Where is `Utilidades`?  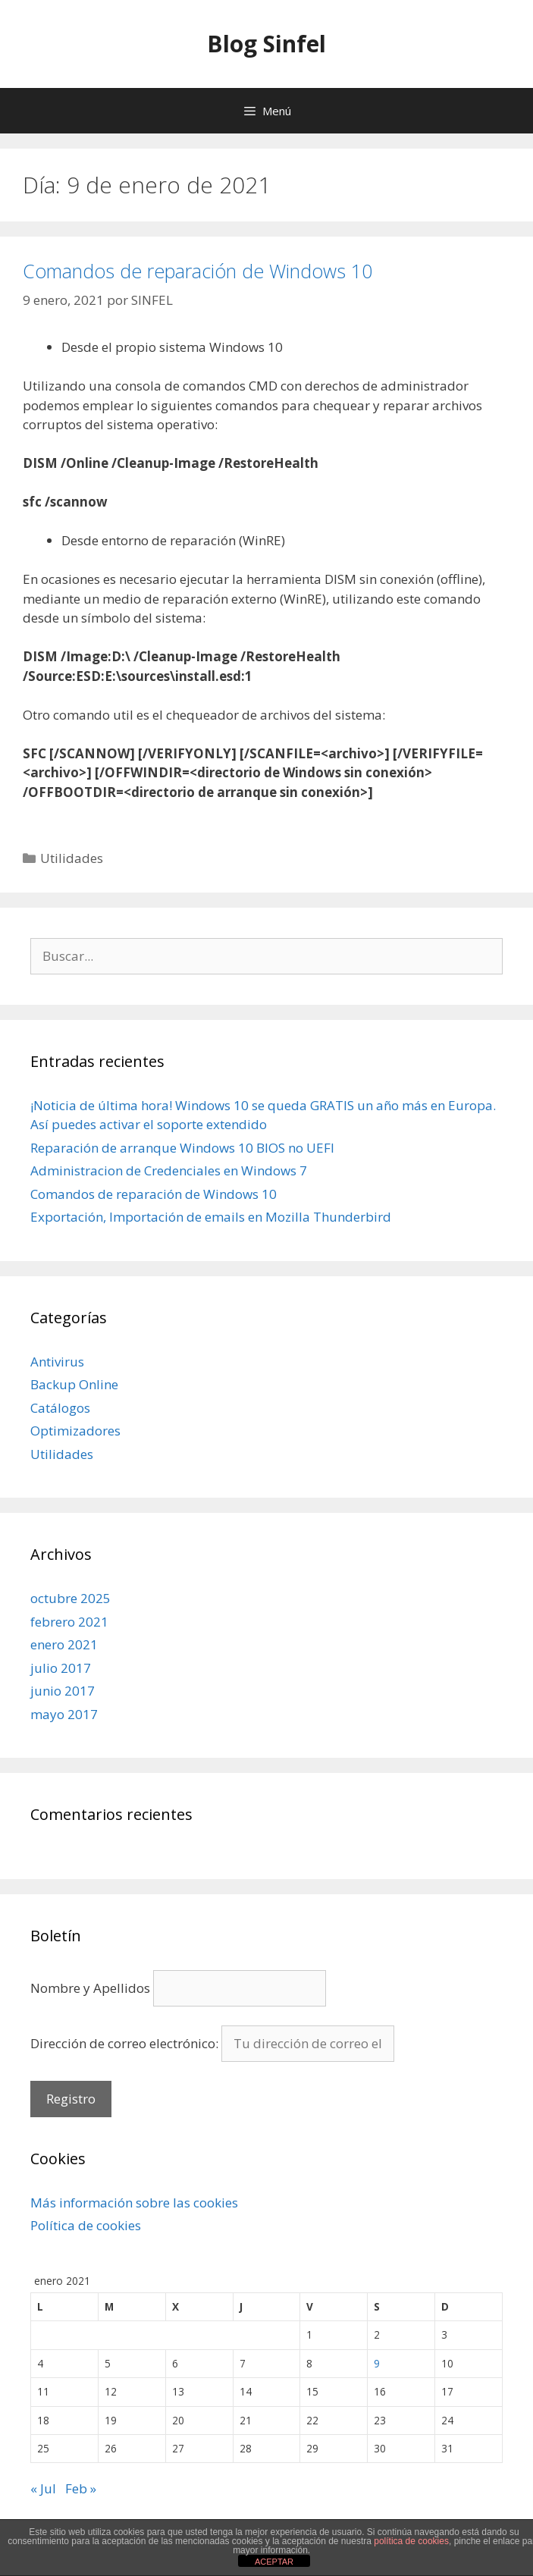 Utilidades is located at coordinates (71, 858).